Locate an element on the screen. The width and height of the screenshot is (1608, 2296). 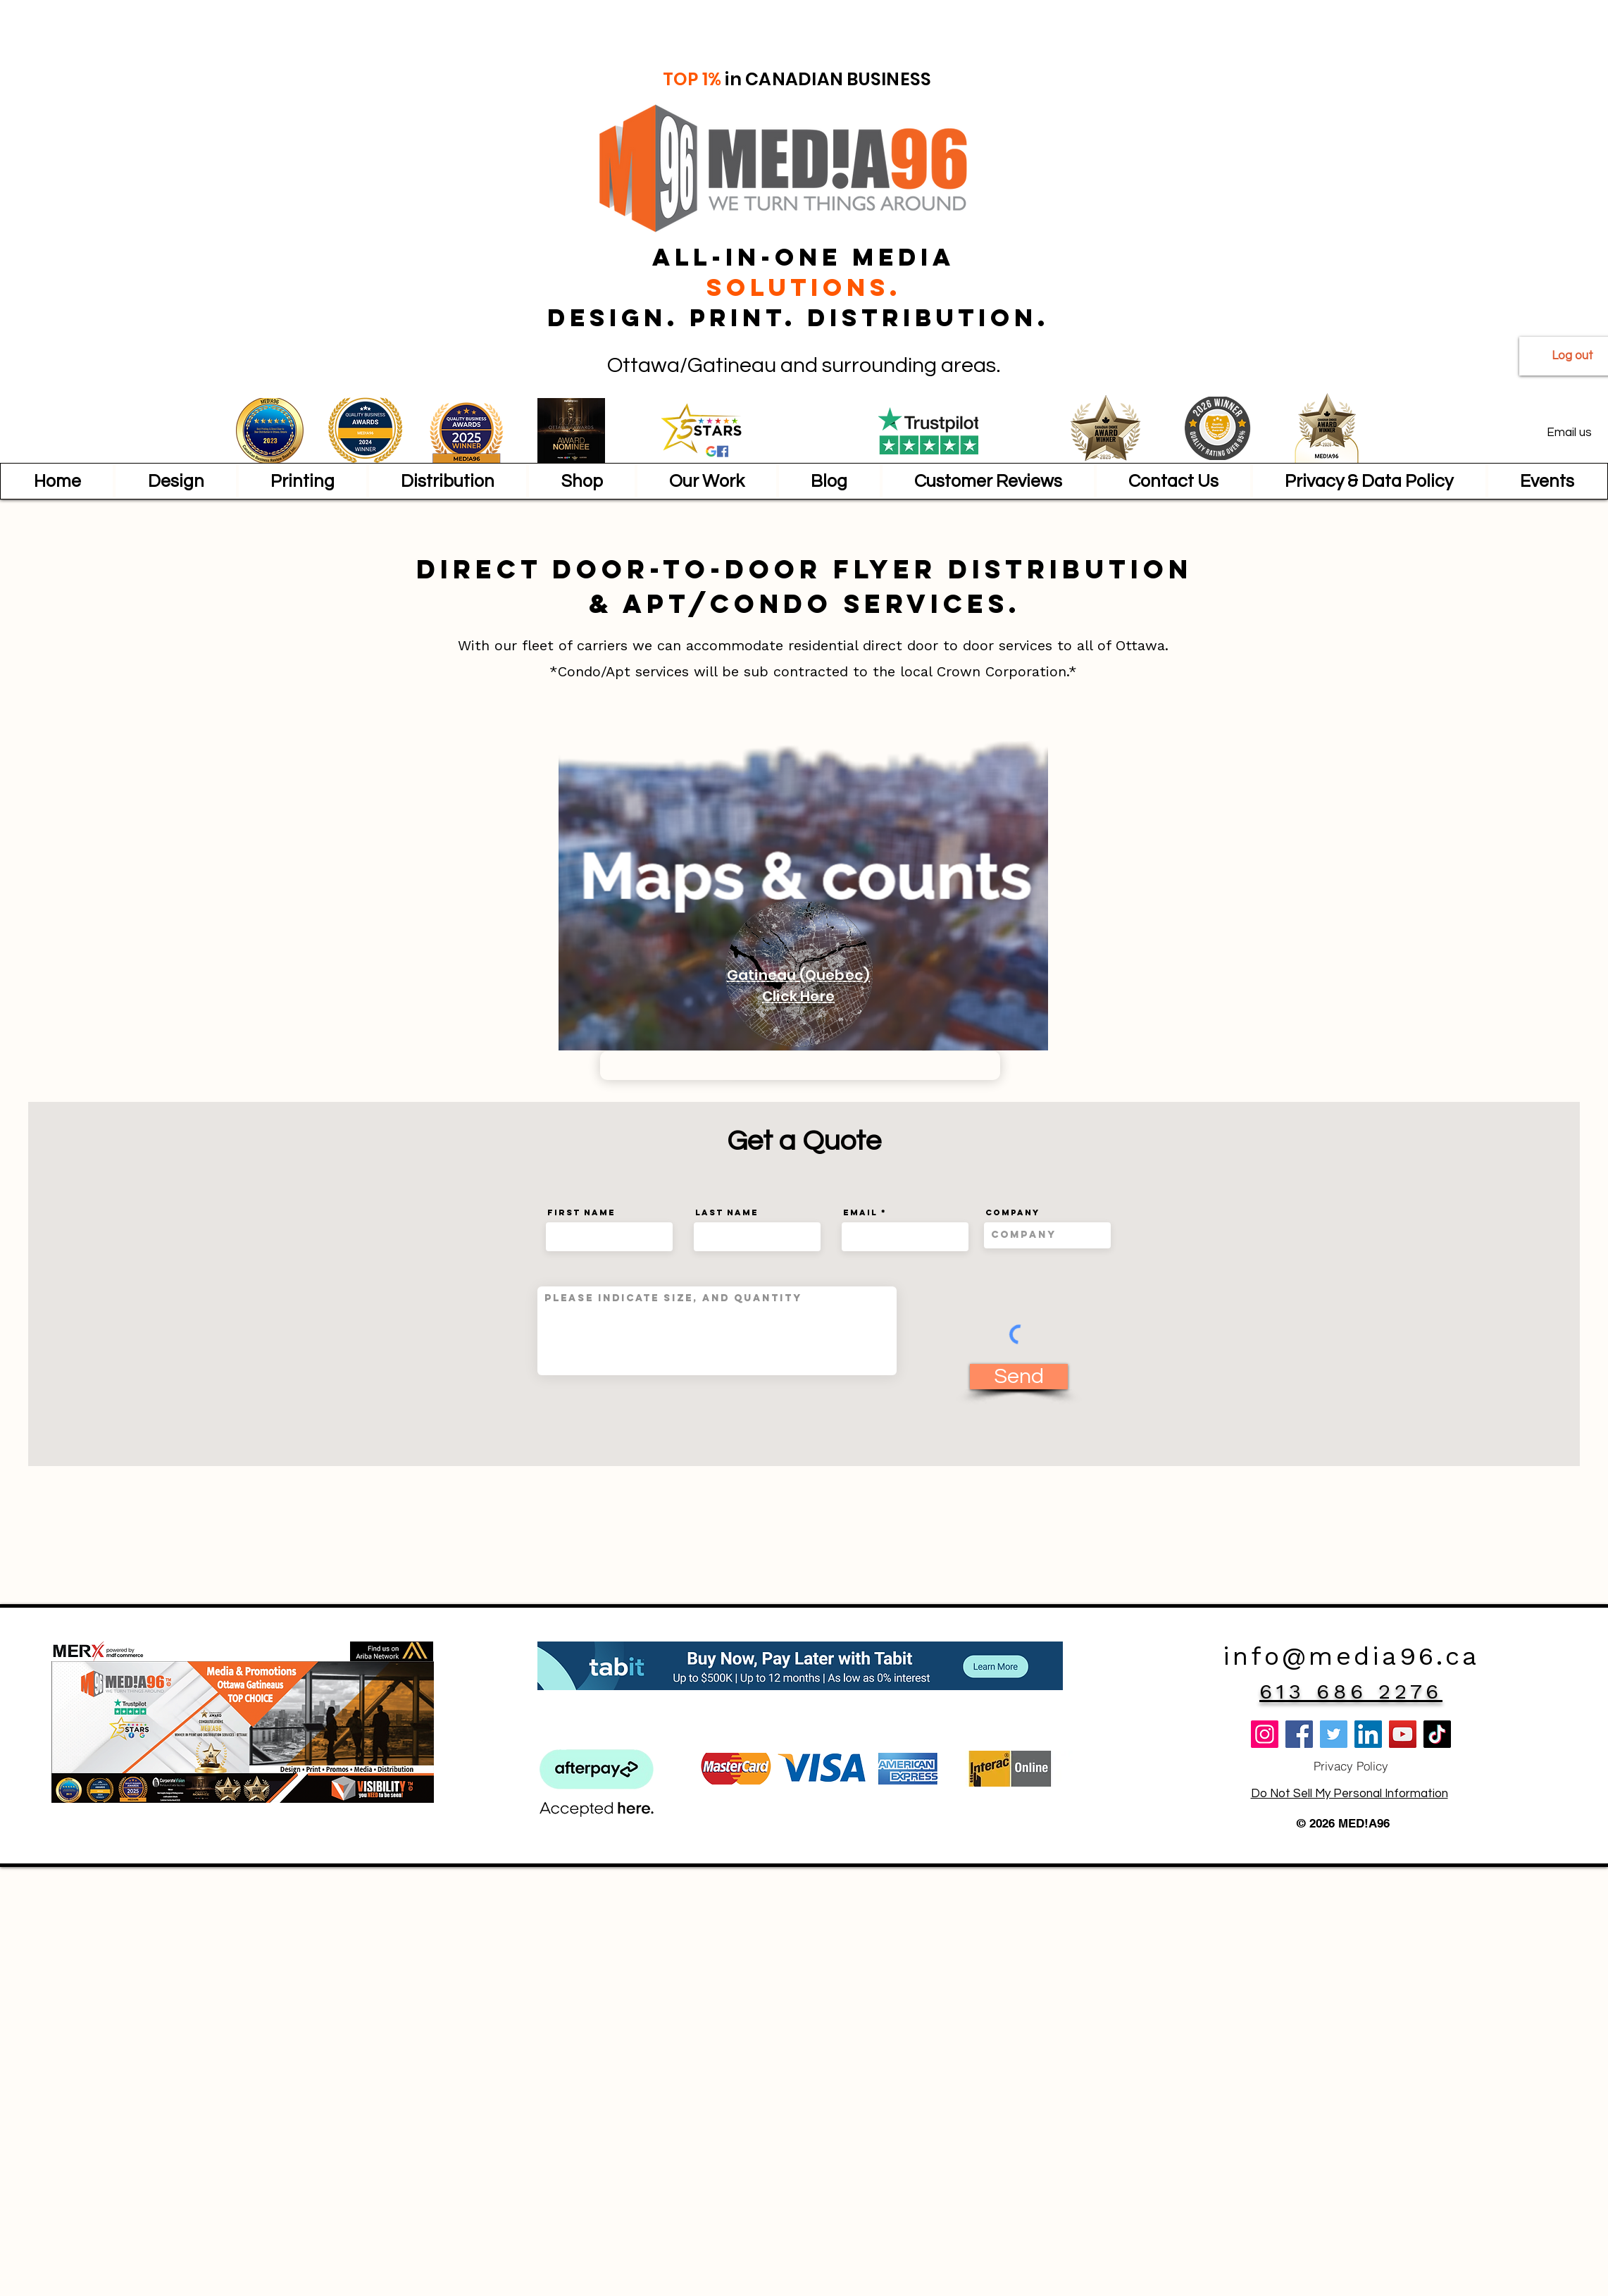
[Privacy Policy] is located at coordinates (1351, 1766).